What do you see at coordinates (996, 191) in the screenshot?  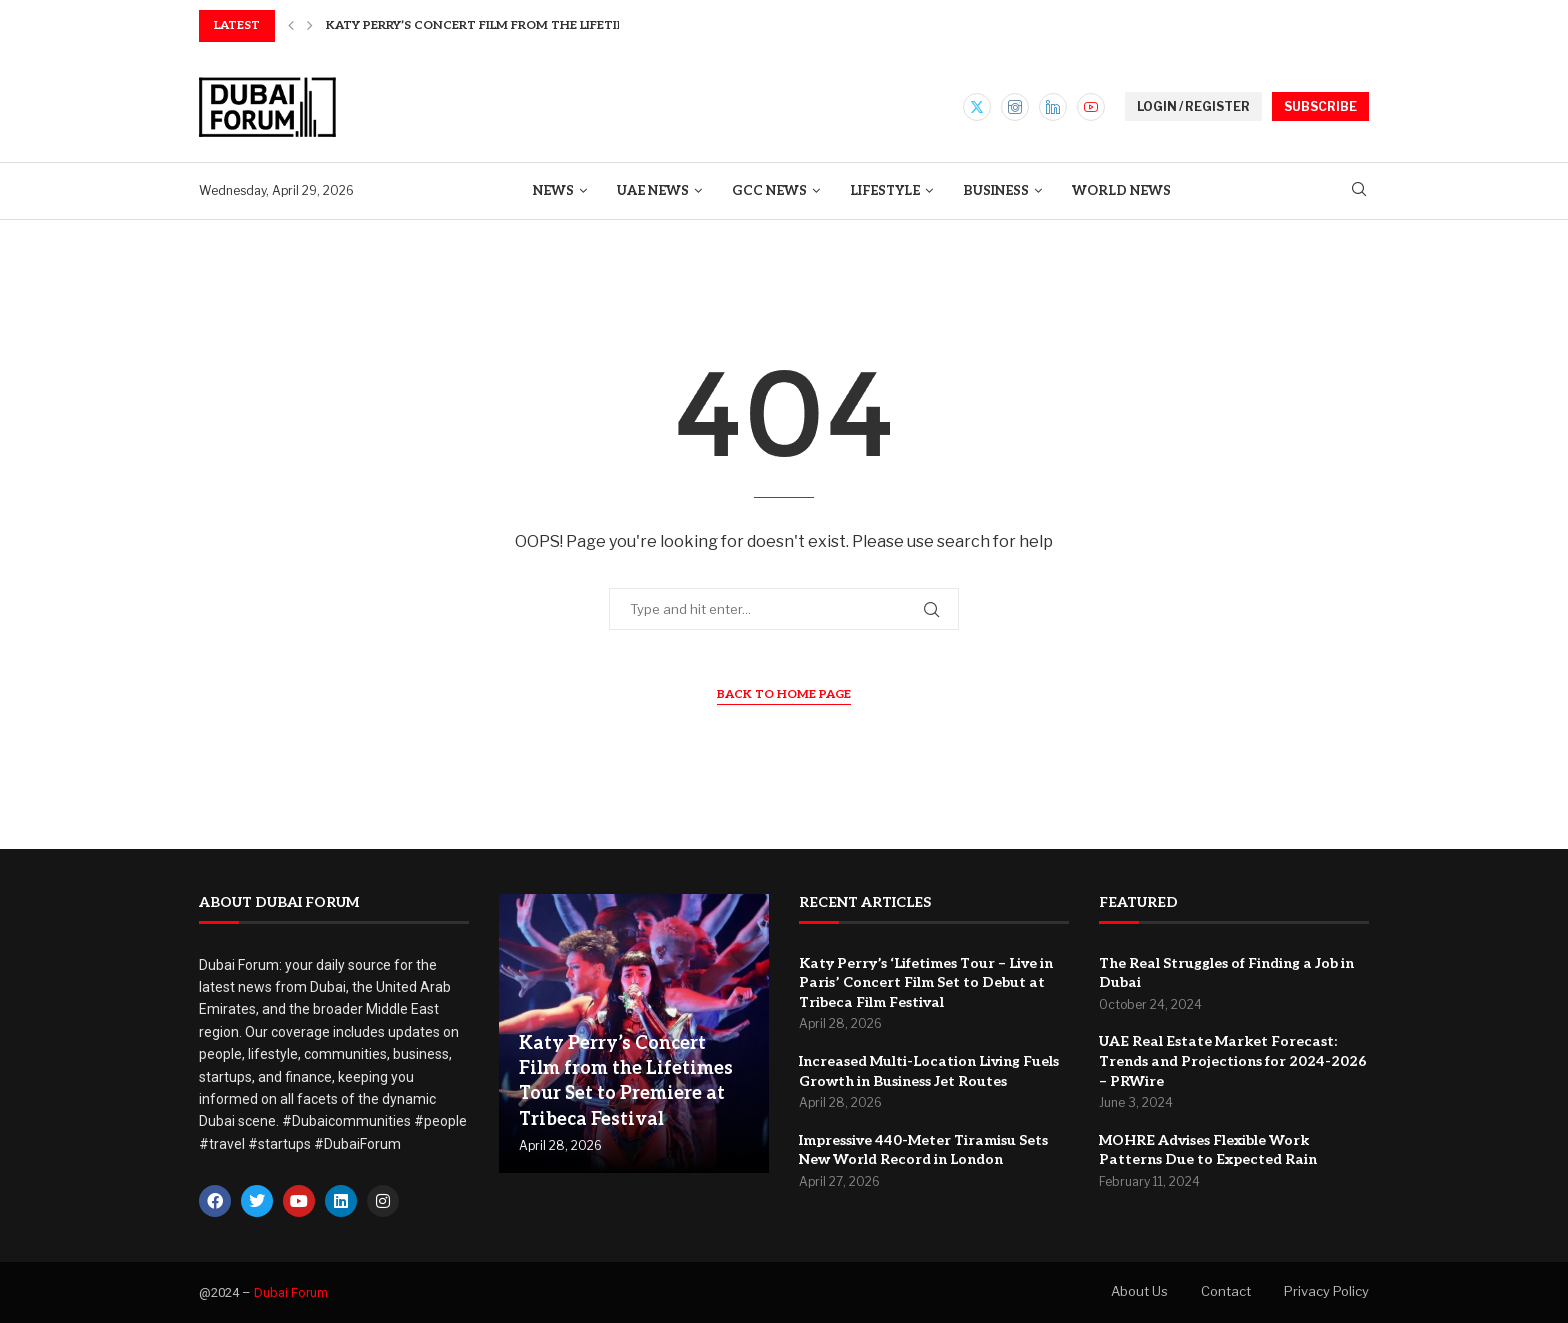 I see `Business` at bounding box center [996, 191].